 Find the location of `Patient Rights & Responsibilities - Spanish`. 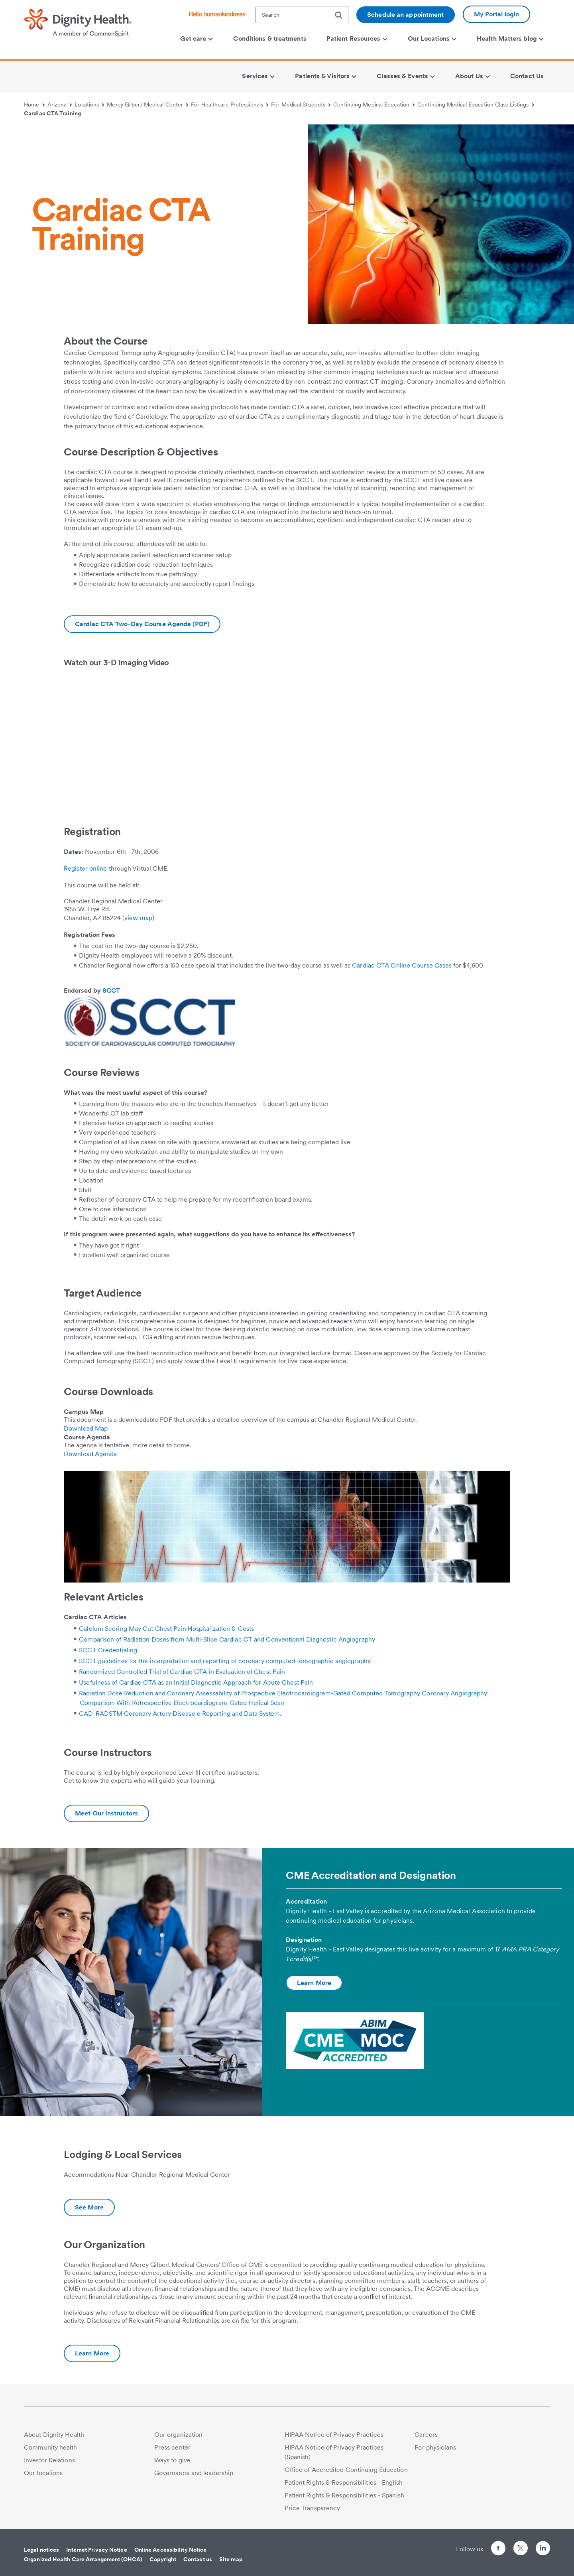

Patient Rights & Responsibilities - Spanish is located at coordinates (344, 2495).